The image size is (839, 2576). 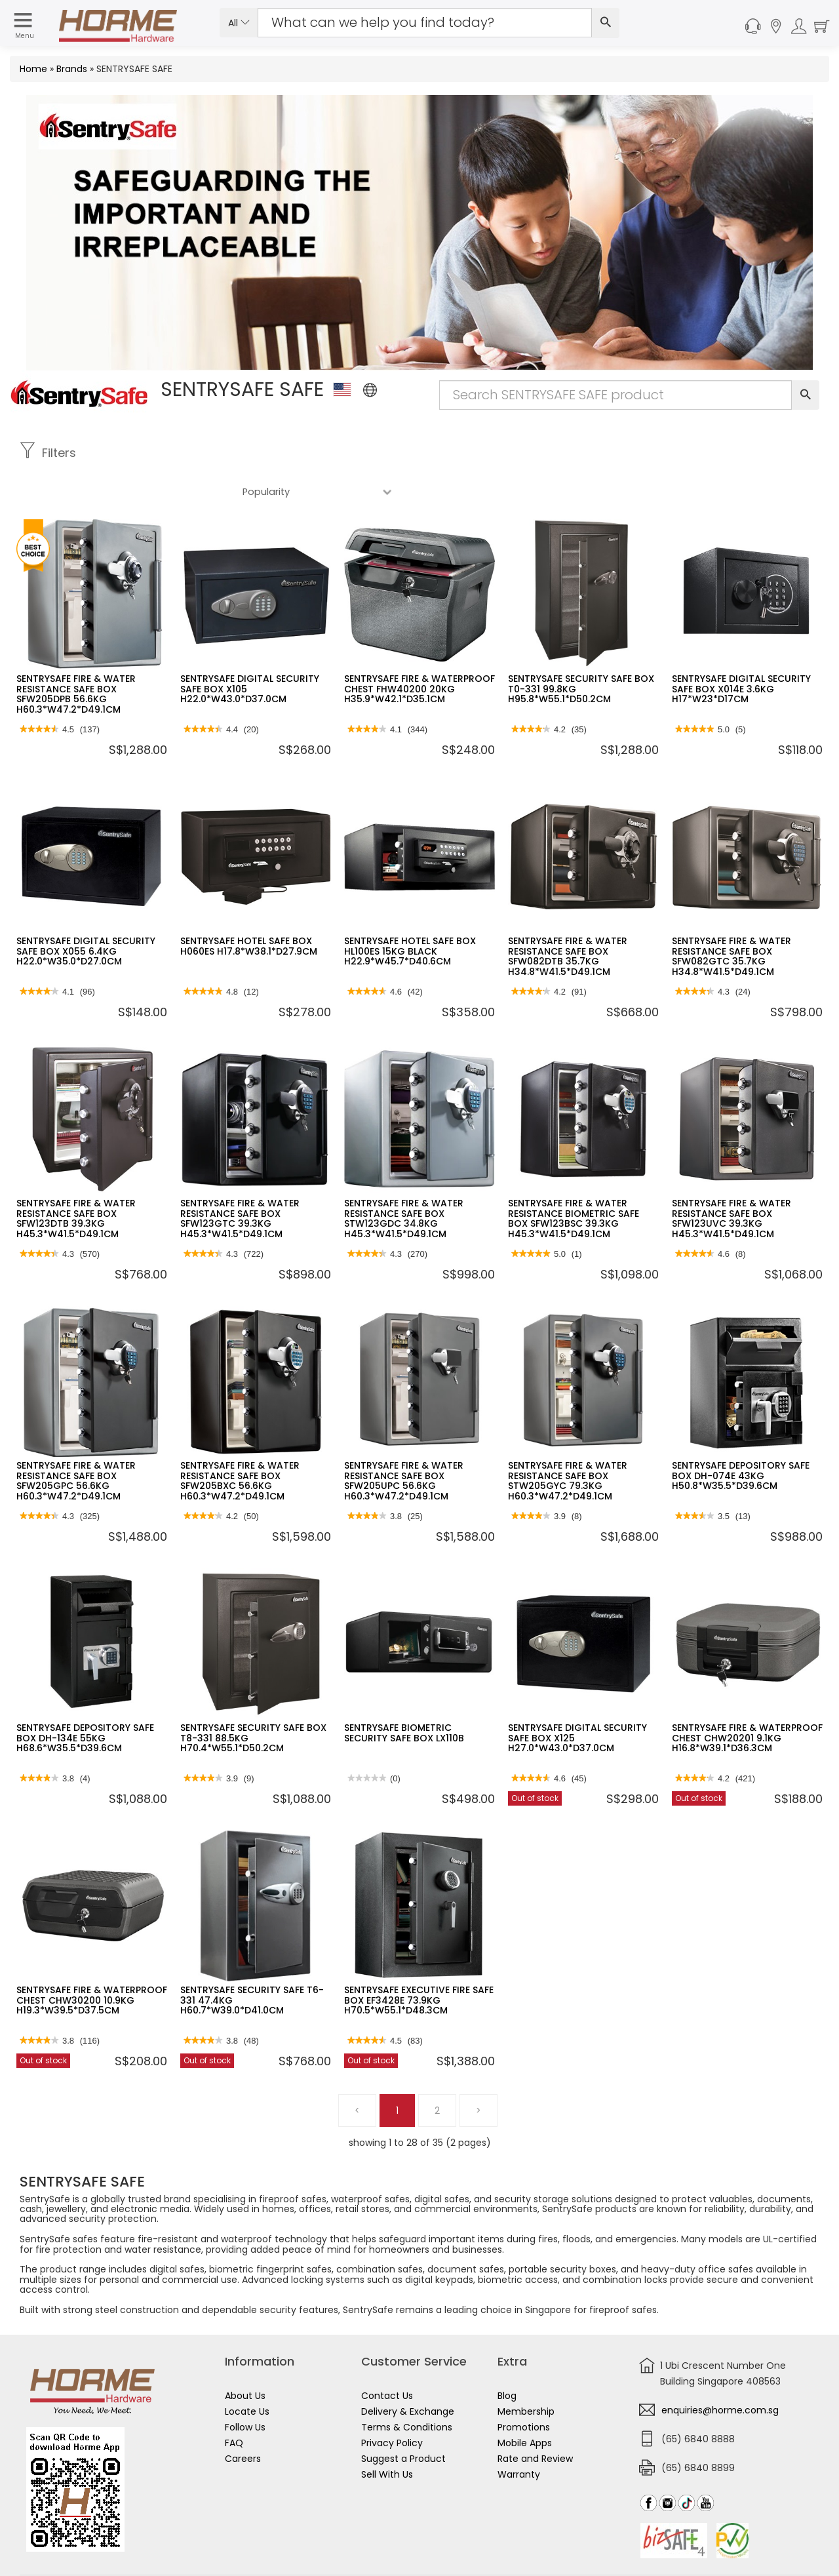 What do you see at coordinates (392, 2404) in the screenshot?
I see `Privacy Policy` at bounding box center [392, 2404].